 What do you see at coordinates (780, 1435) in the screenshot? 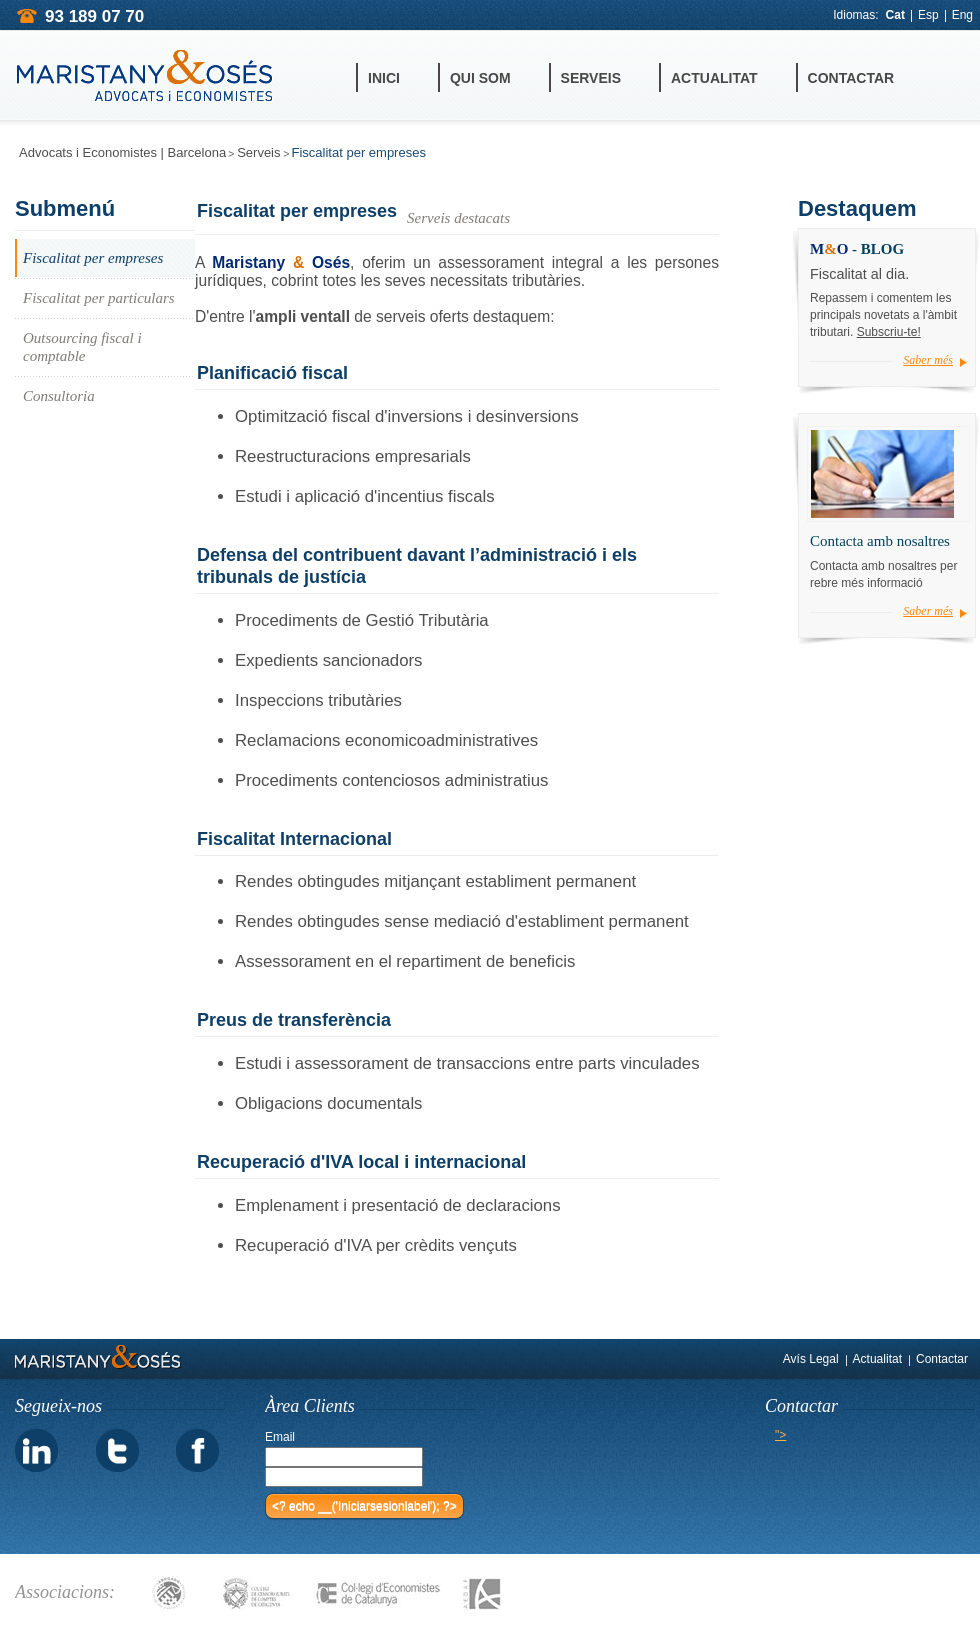
I see `">` at bounding box center [780, 1435].